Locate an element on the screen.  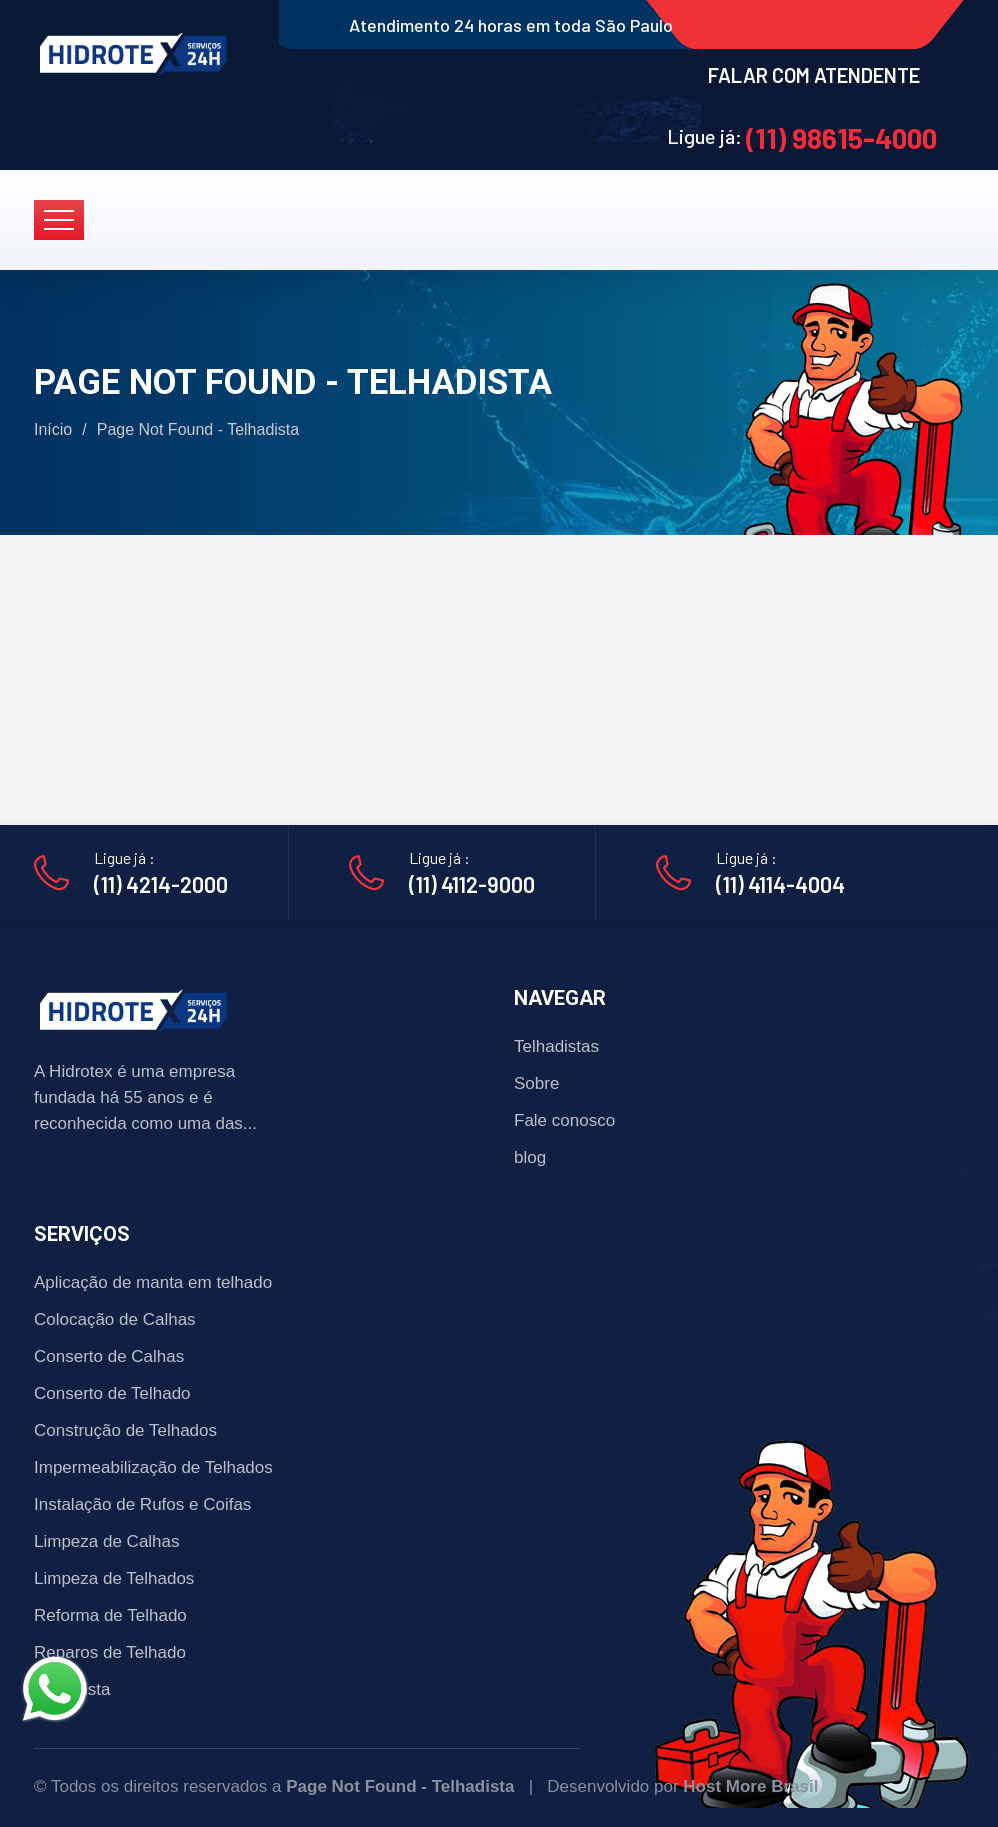
(11) 4112-9000 is located at coordinates (472, 884).